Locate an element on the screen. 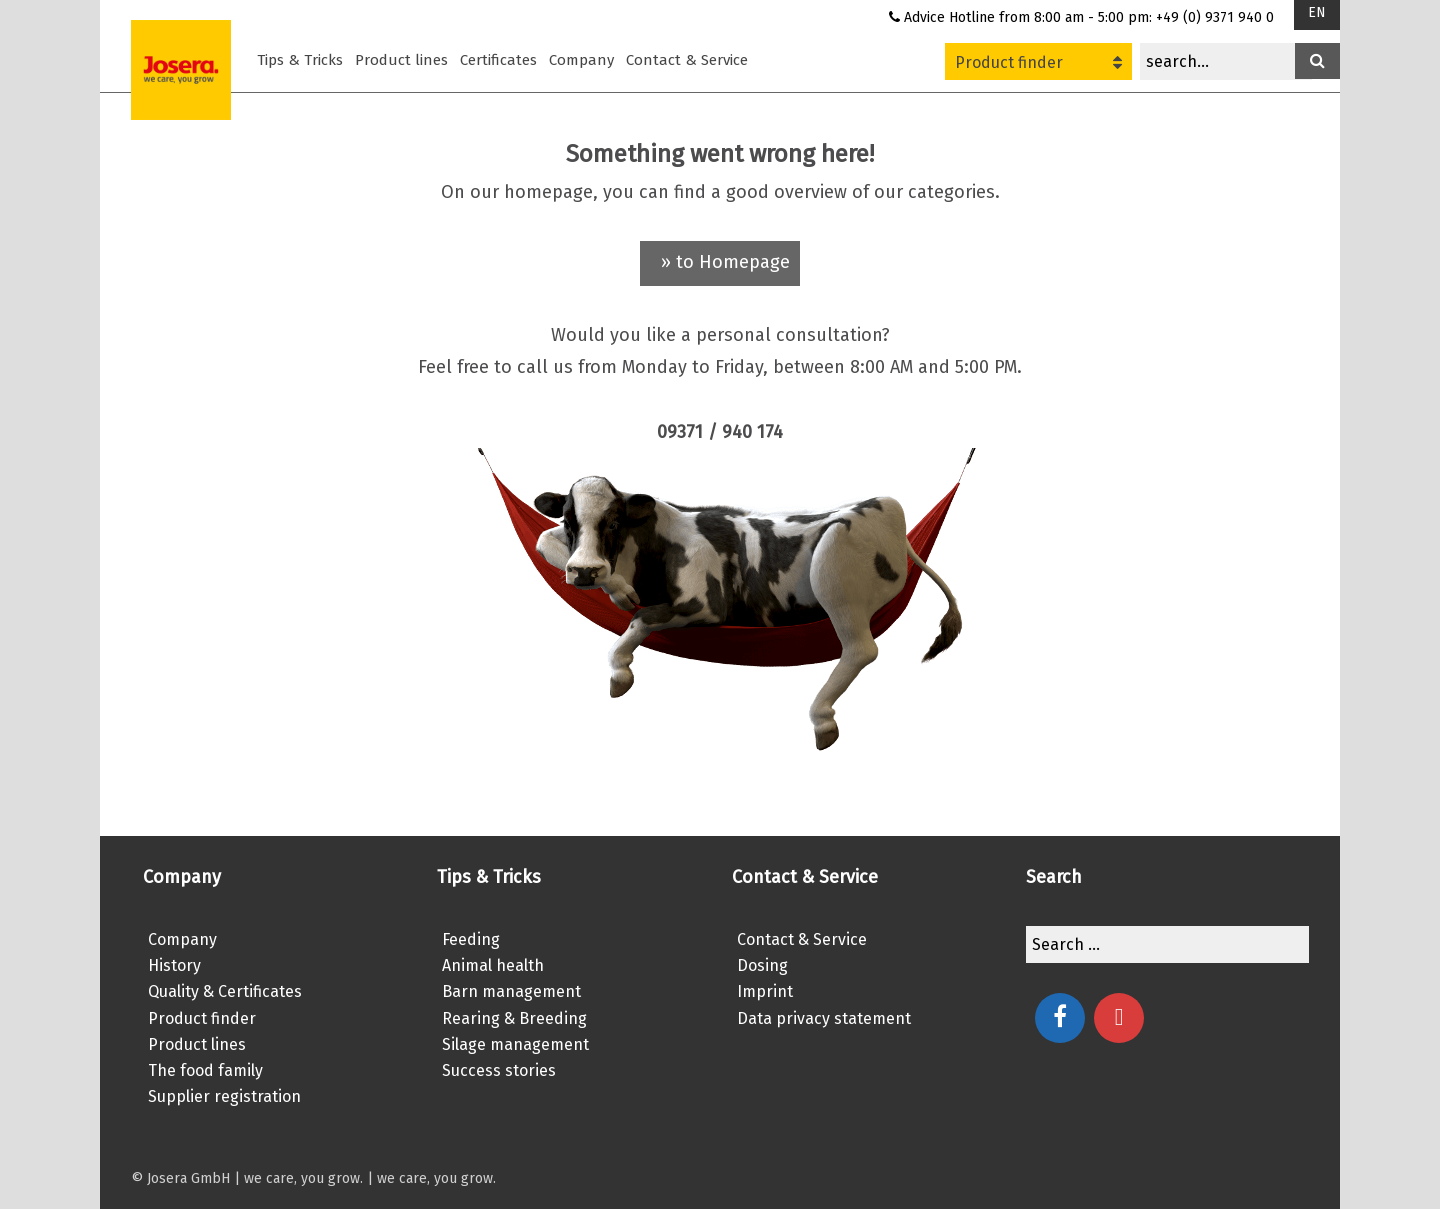 This screenshot has width=1440, height=1209. The food family is located at coordinates (205, 1070).